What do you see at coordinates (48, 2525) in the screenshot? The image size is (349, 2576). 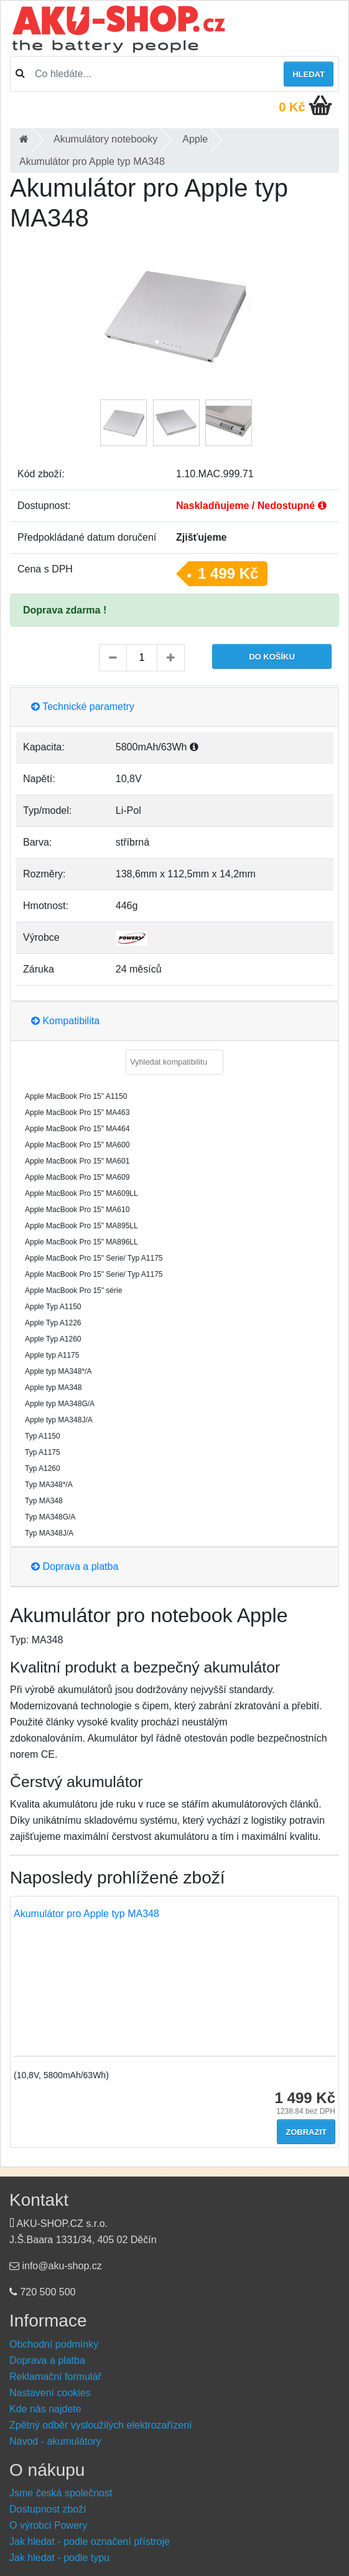 I see `O výrobci Powery` at bounding box center [48, 2525].